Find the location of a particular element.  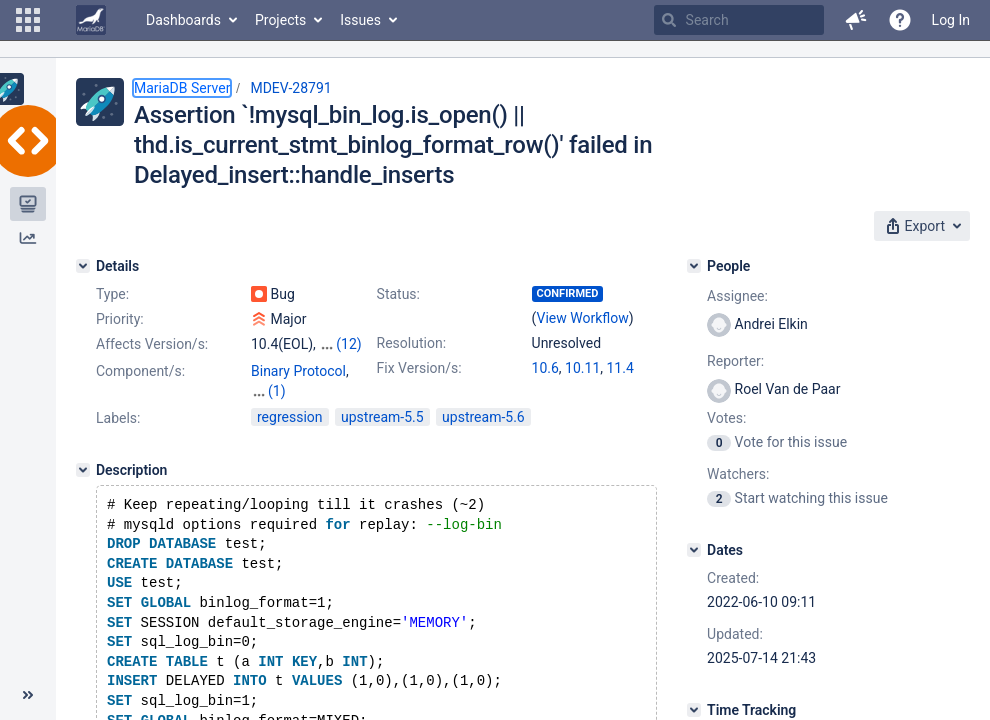

(12) is located at coordinates (348, 344).